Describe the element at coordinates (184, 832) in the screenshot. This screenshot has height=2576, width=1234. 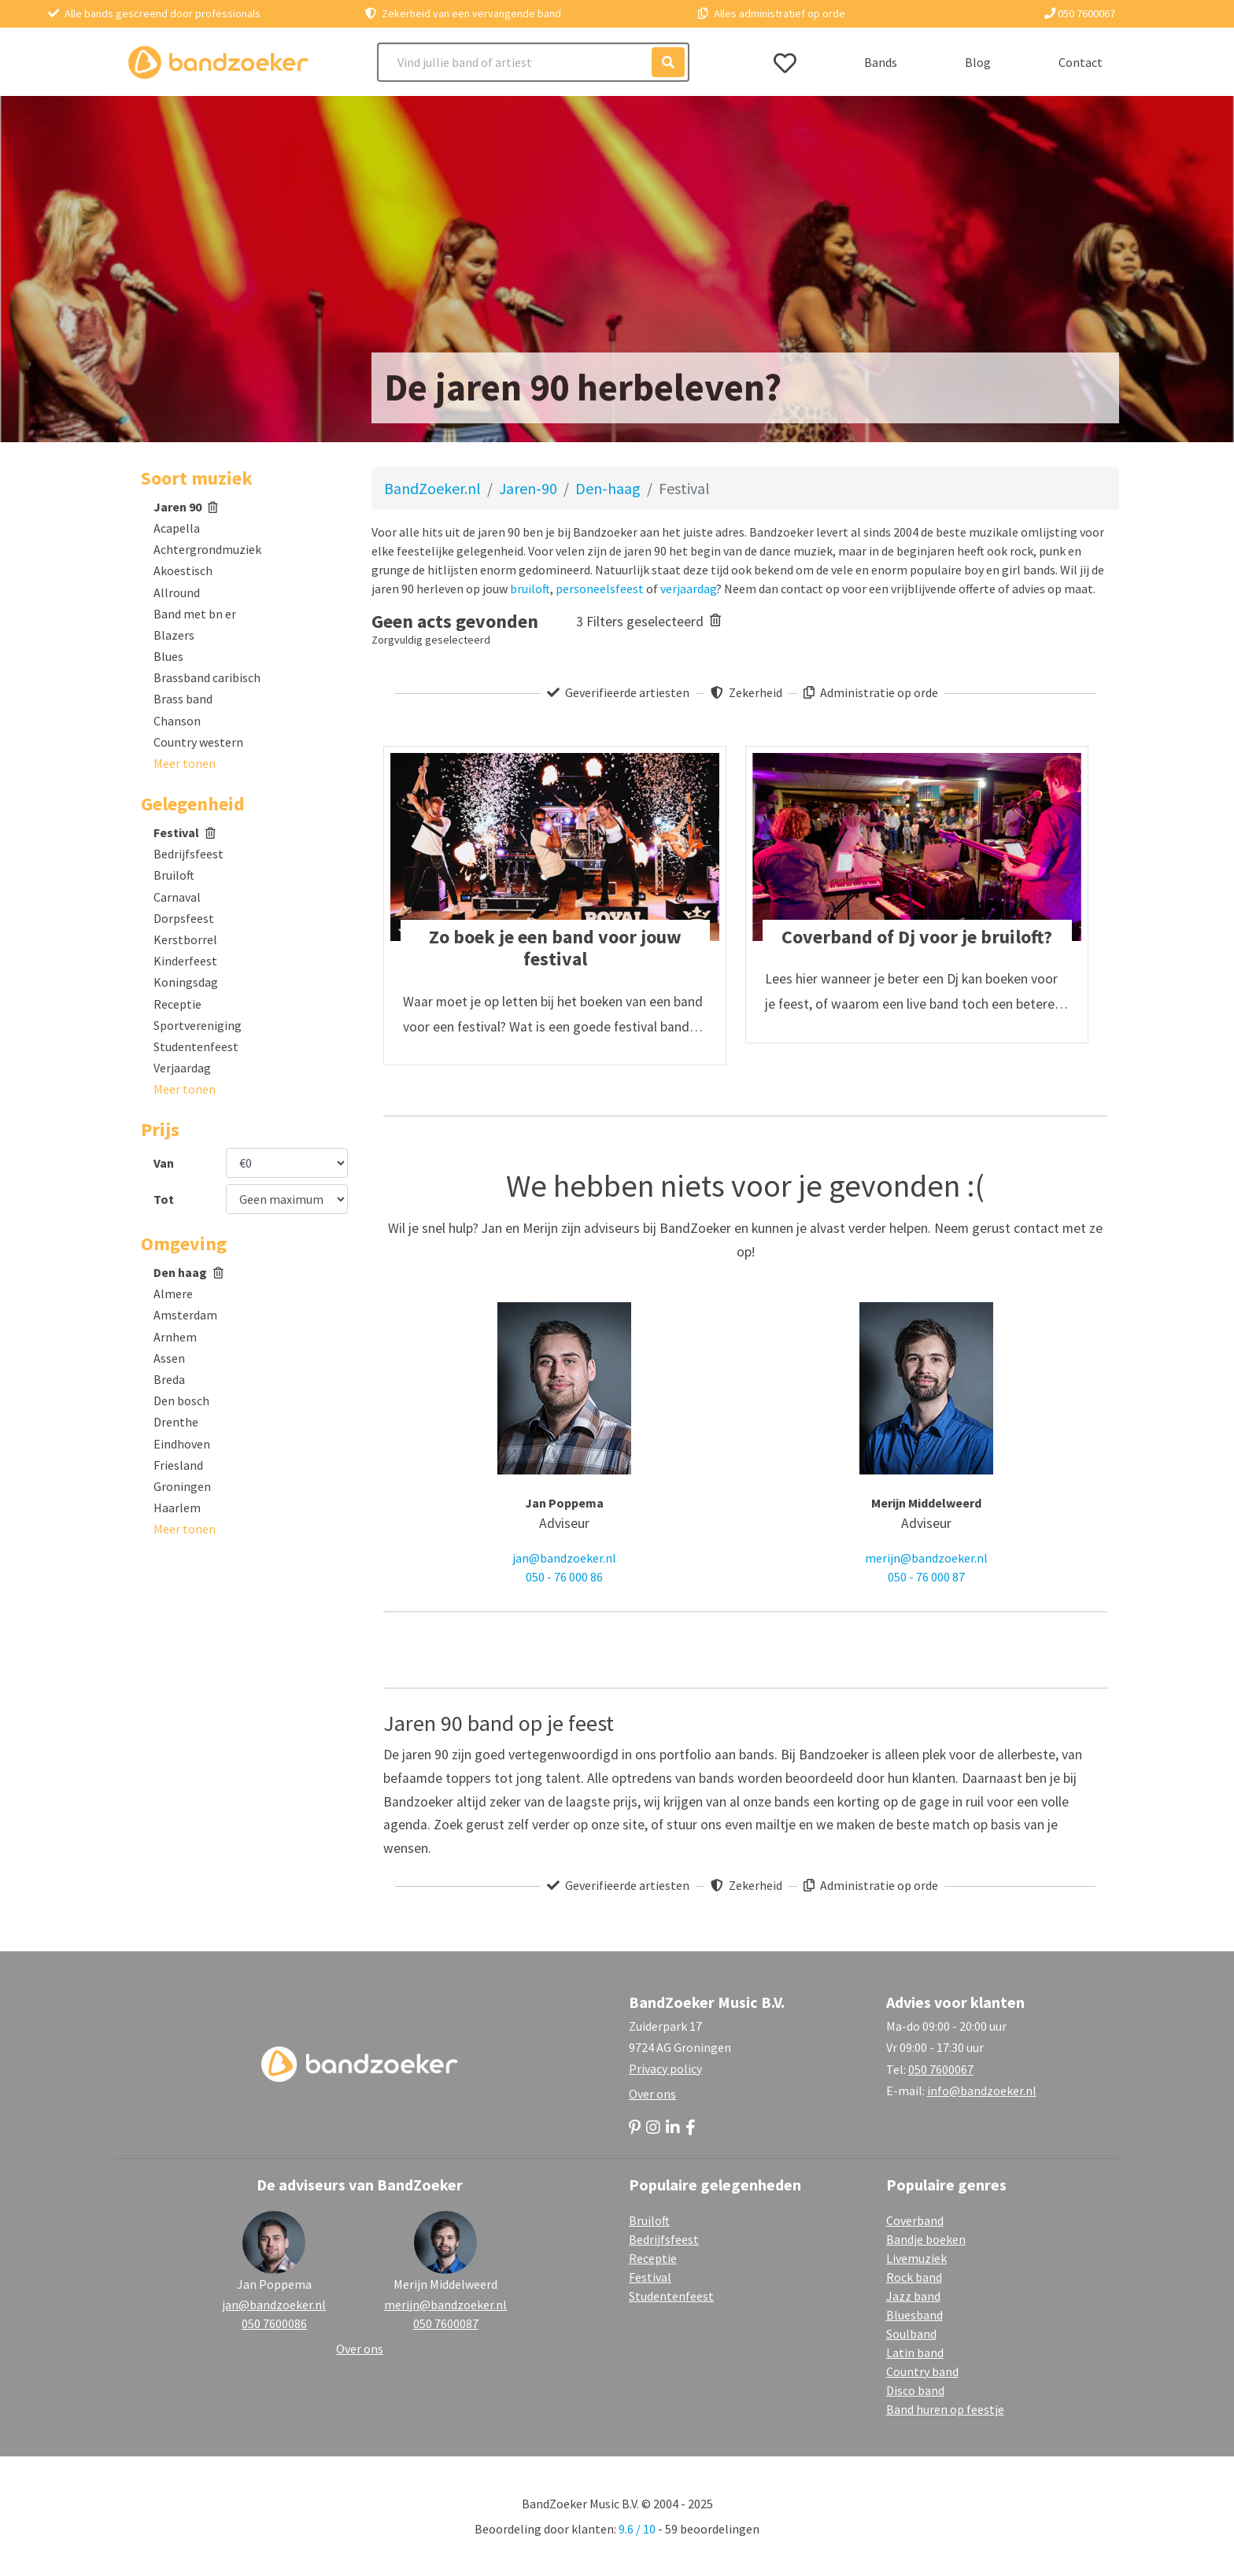
I see `Festival` at that location.